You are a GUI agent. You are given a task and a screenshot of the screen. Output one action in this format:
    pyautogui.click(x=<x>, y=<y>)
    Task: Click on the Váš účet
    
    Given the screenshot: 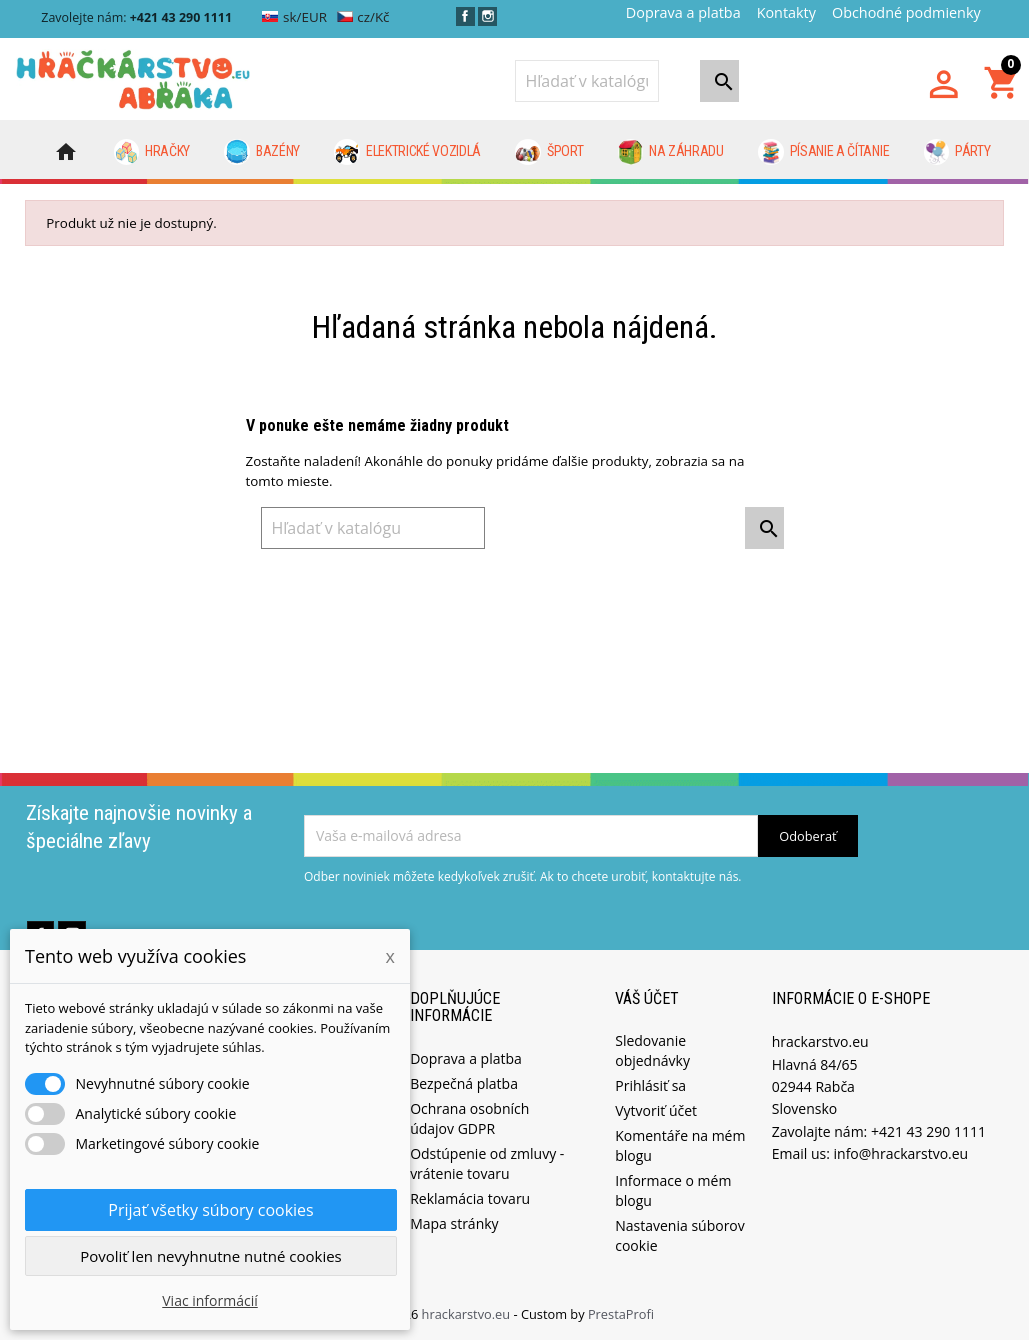 What is the action you would take?
    pyautogui.click(x=647, y=998)
    